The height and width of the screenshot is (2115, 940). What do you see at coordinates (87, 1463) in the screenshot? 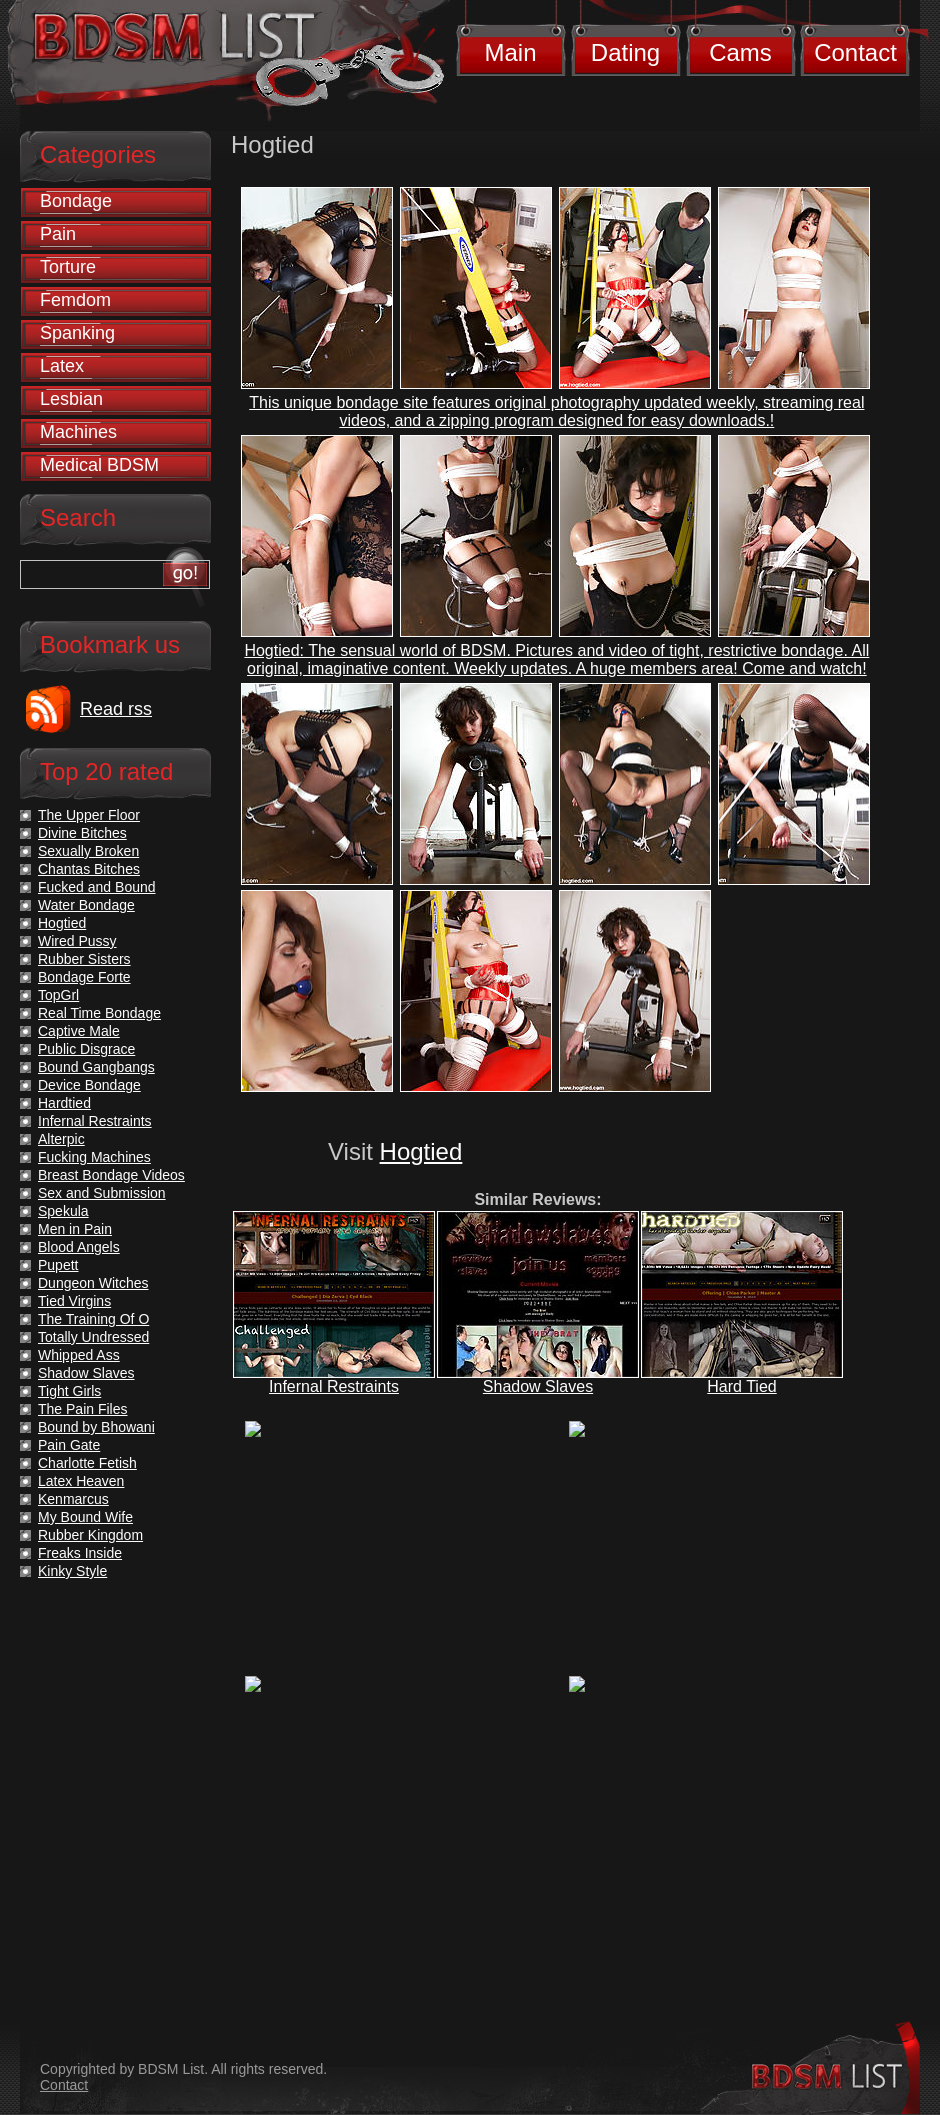
I see `Charlotte Fetish` at bounding box center [87, 1463].